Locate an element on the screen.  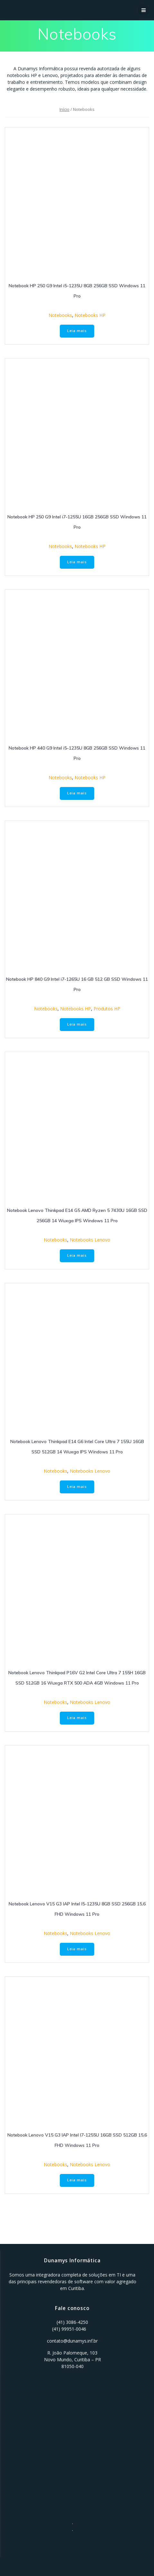
Leia mais [Leia mais sobre “Notebook HP 440 G9 Intel i5-1235U 8GB 256GB SSD Windows 11 Pro”] is located at coordinates (77, 793).